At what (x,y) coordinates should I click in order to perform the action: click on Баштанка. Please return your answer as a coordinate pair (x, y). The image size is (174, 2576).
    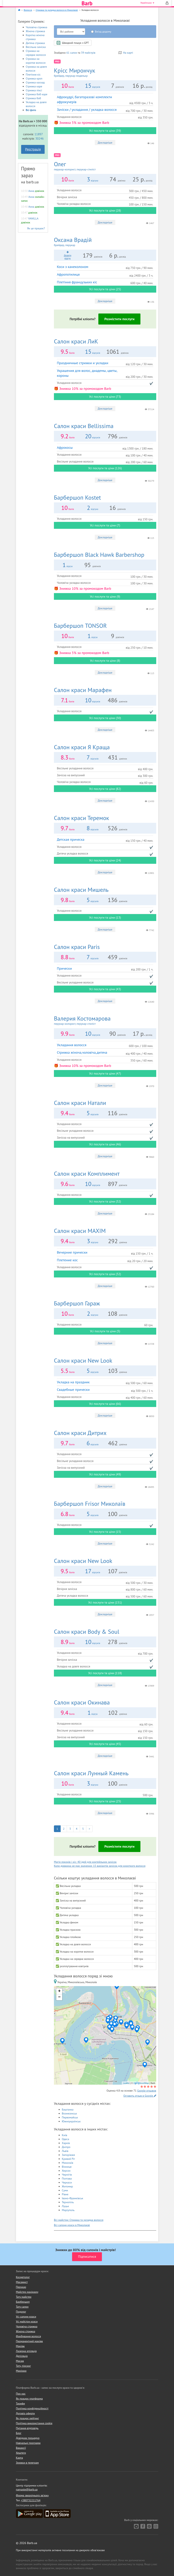
    Looking at the image, I should click on (67, 2109).